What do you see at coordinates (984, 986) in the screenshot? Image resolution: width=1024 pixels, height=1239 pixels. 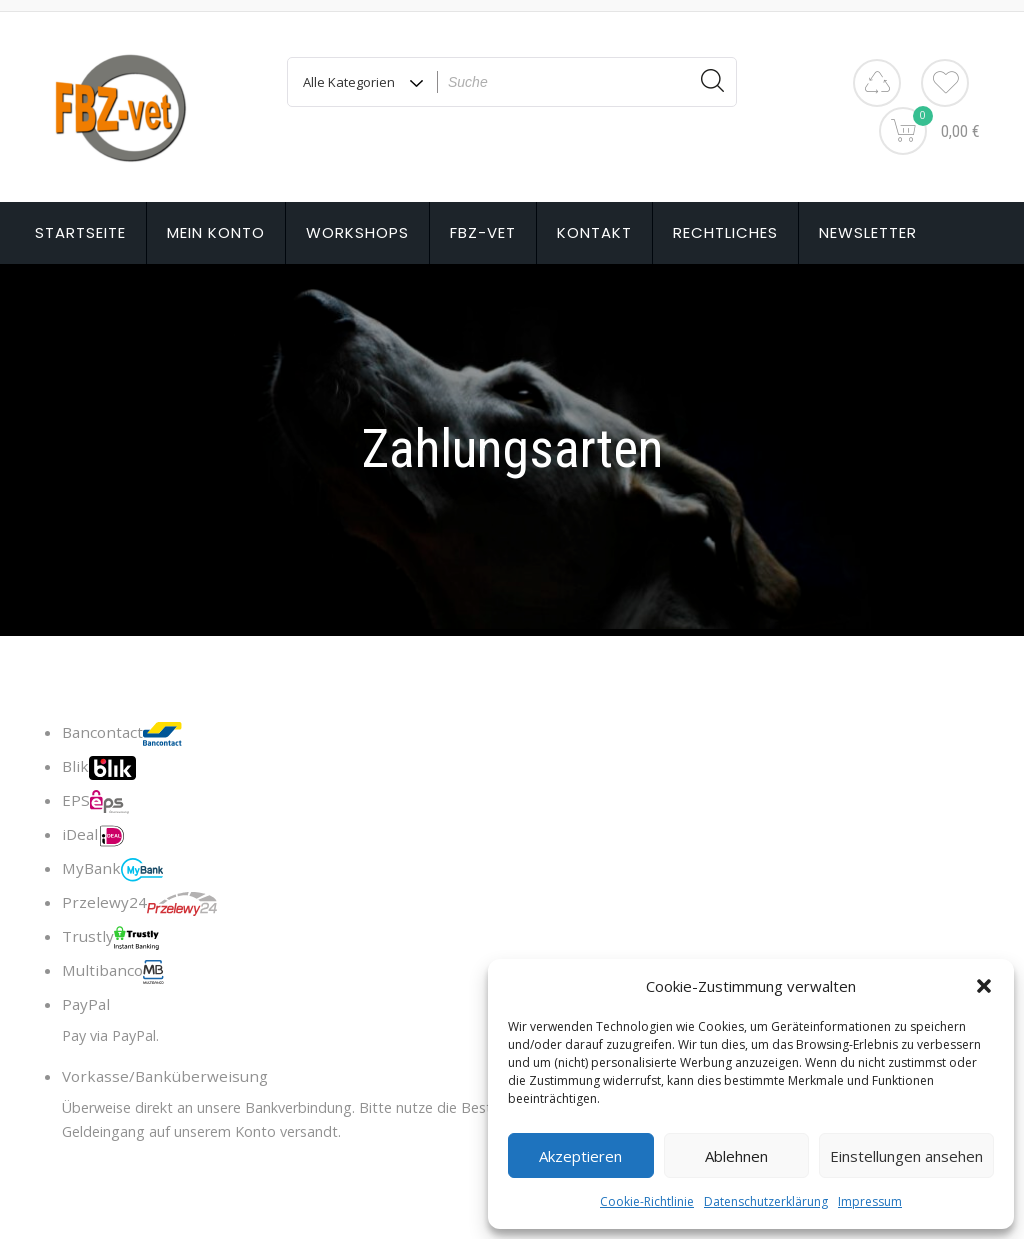 I see `[button]` at bounding box center [984, 986].